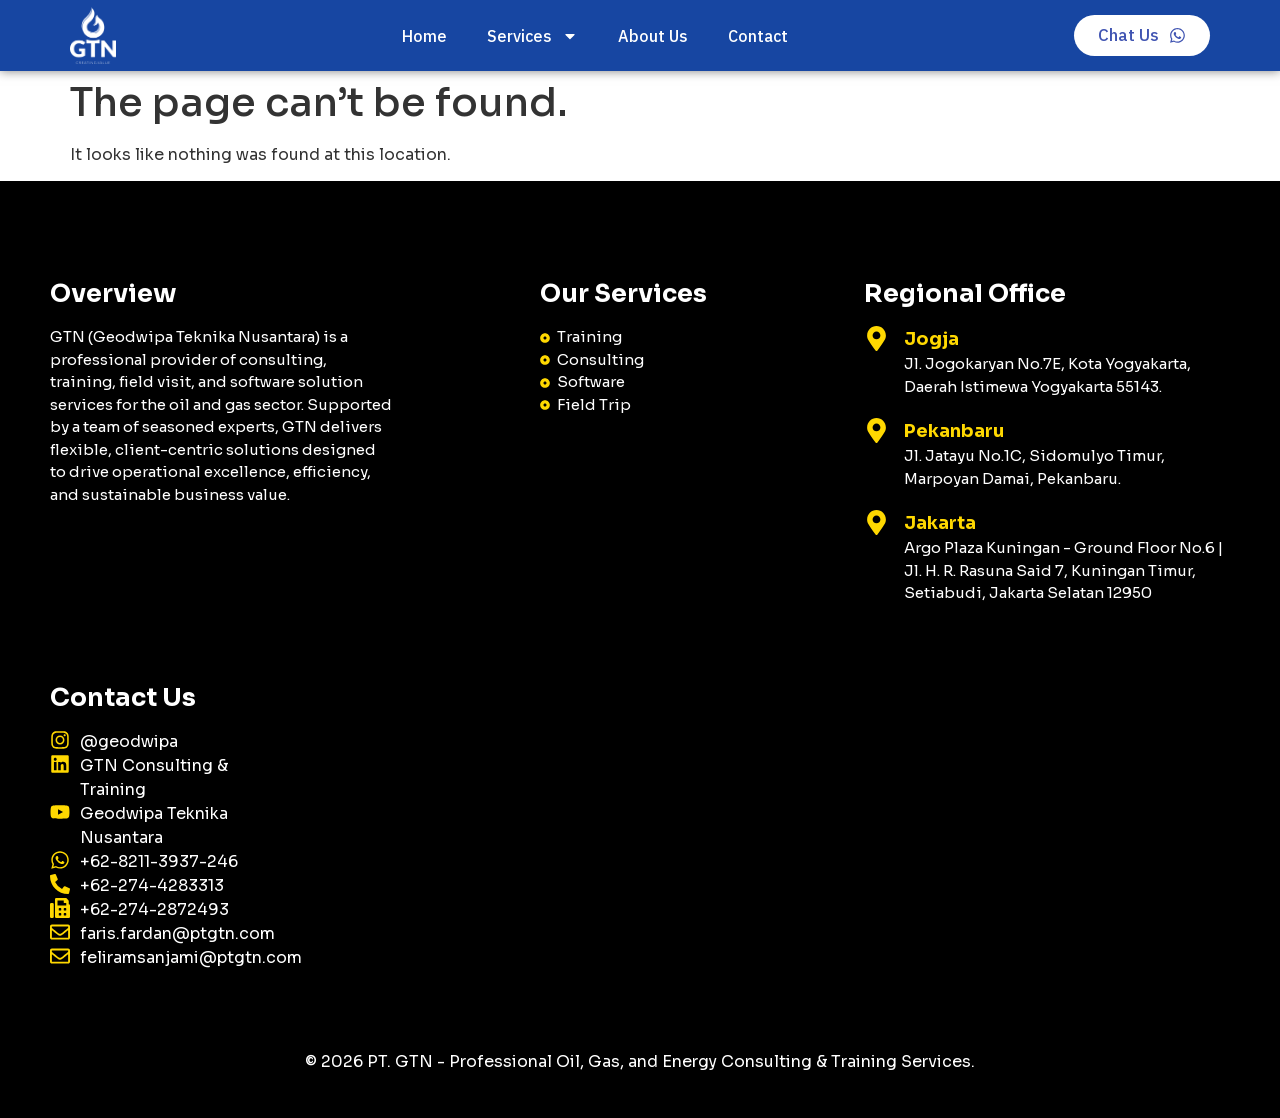  Describe the element at coordinates (954, 431) in the screenshot. I see `Pekanbaru` at that location.